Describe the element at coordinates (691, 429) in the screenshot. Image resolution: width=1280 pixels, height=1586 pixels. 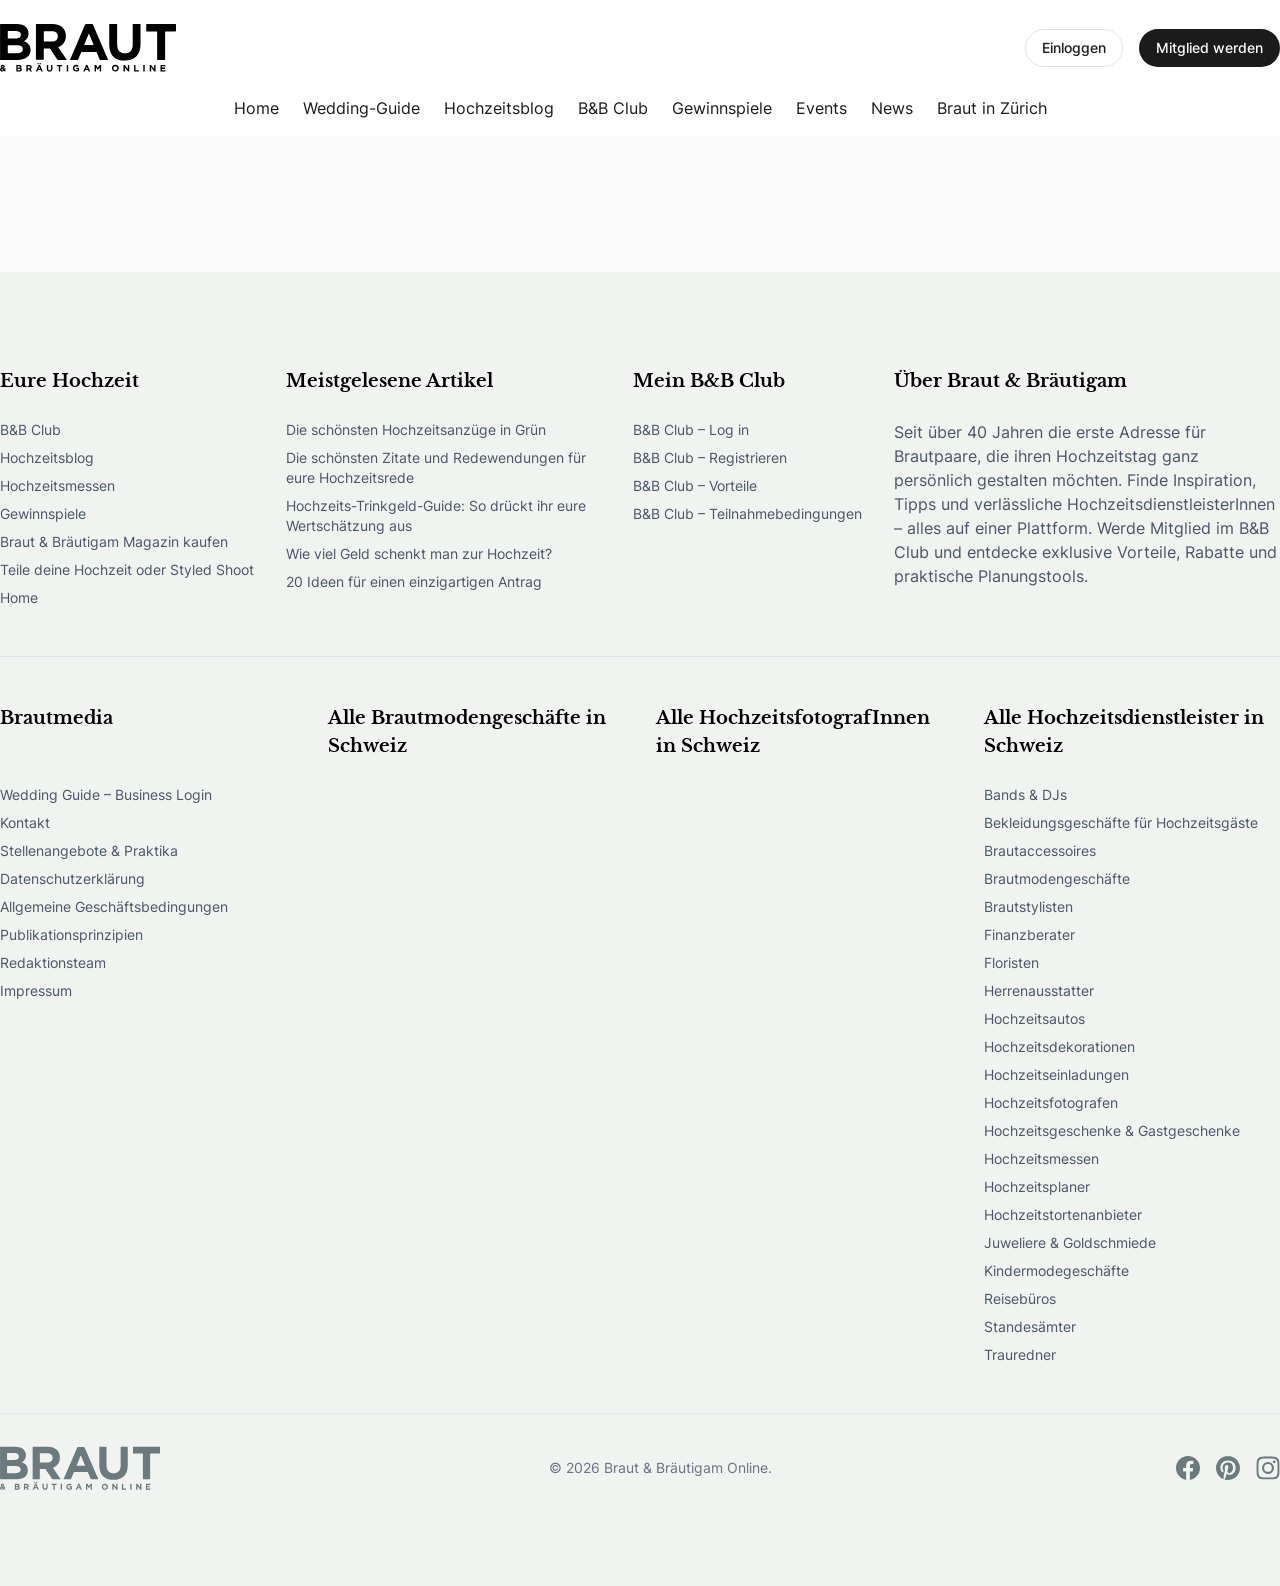
I see `B&B Club – Log in` at that location.